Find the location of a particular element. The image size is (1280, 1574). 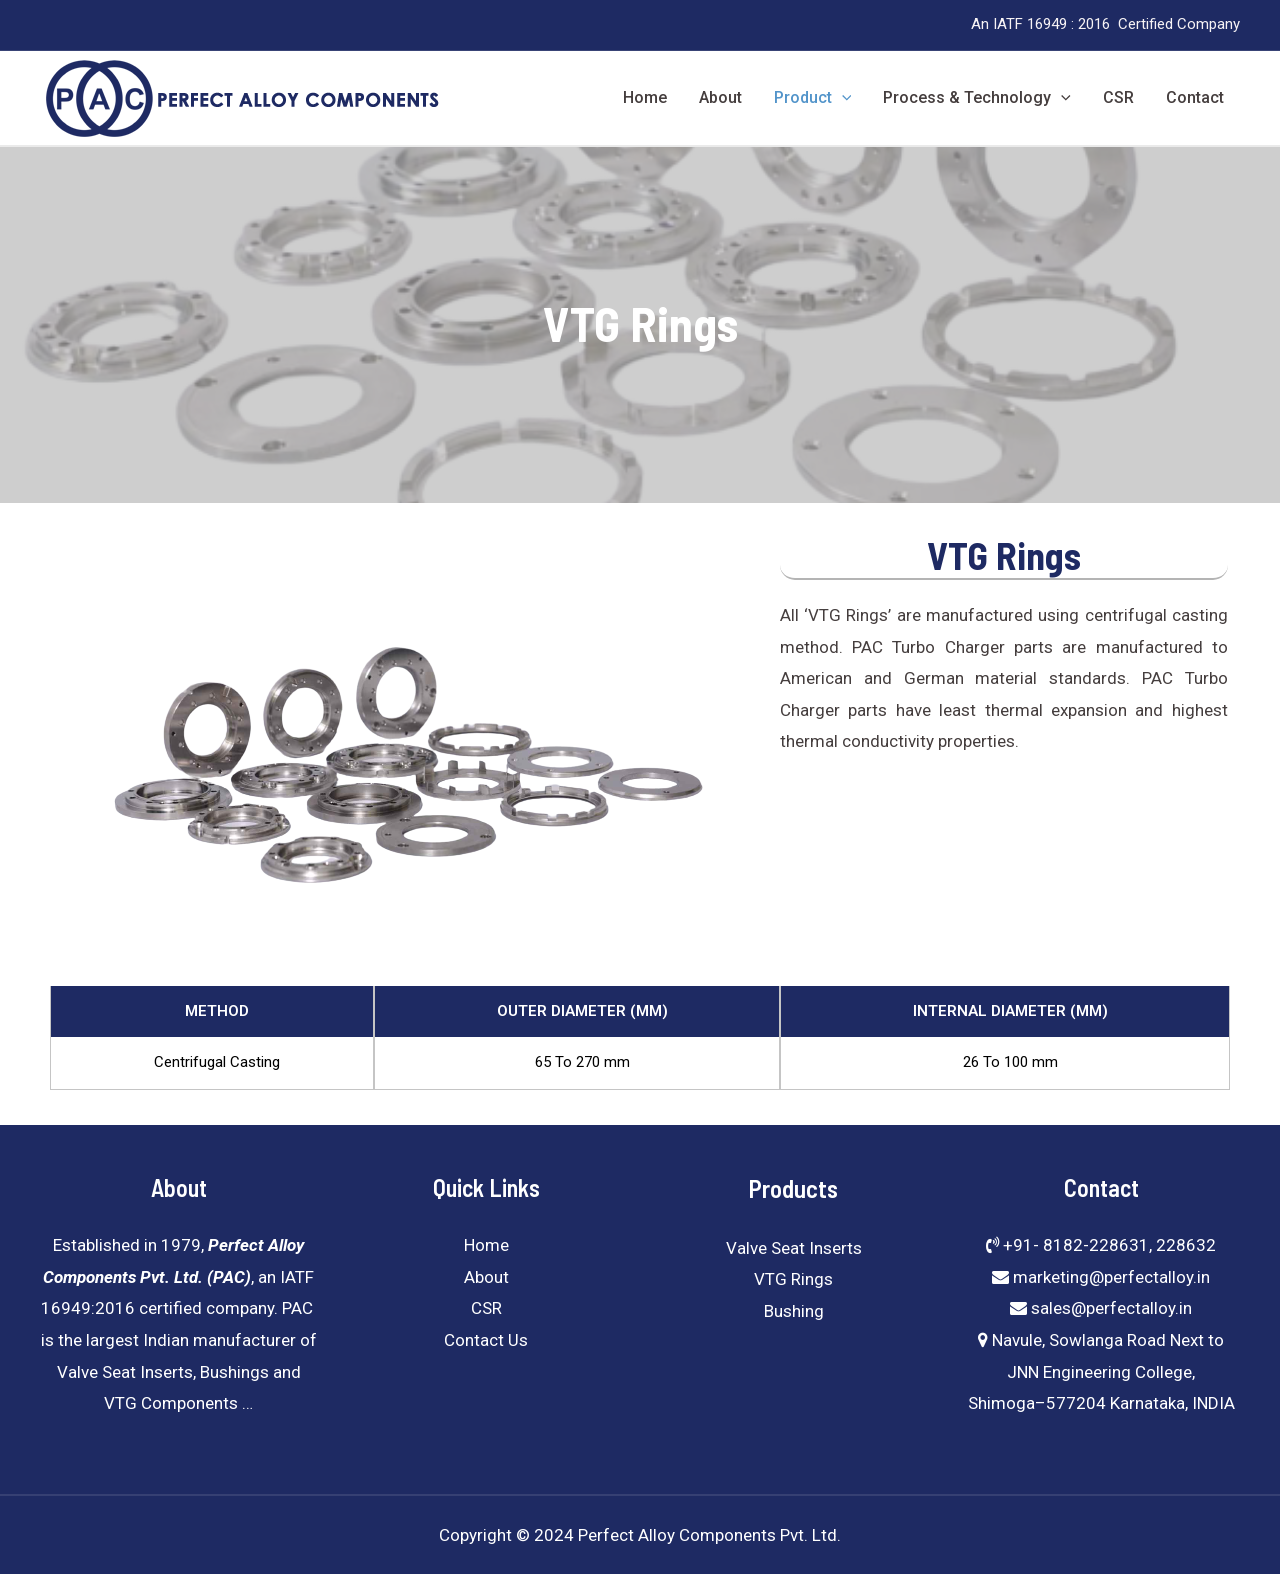

About is located at coordinates (720, 97).